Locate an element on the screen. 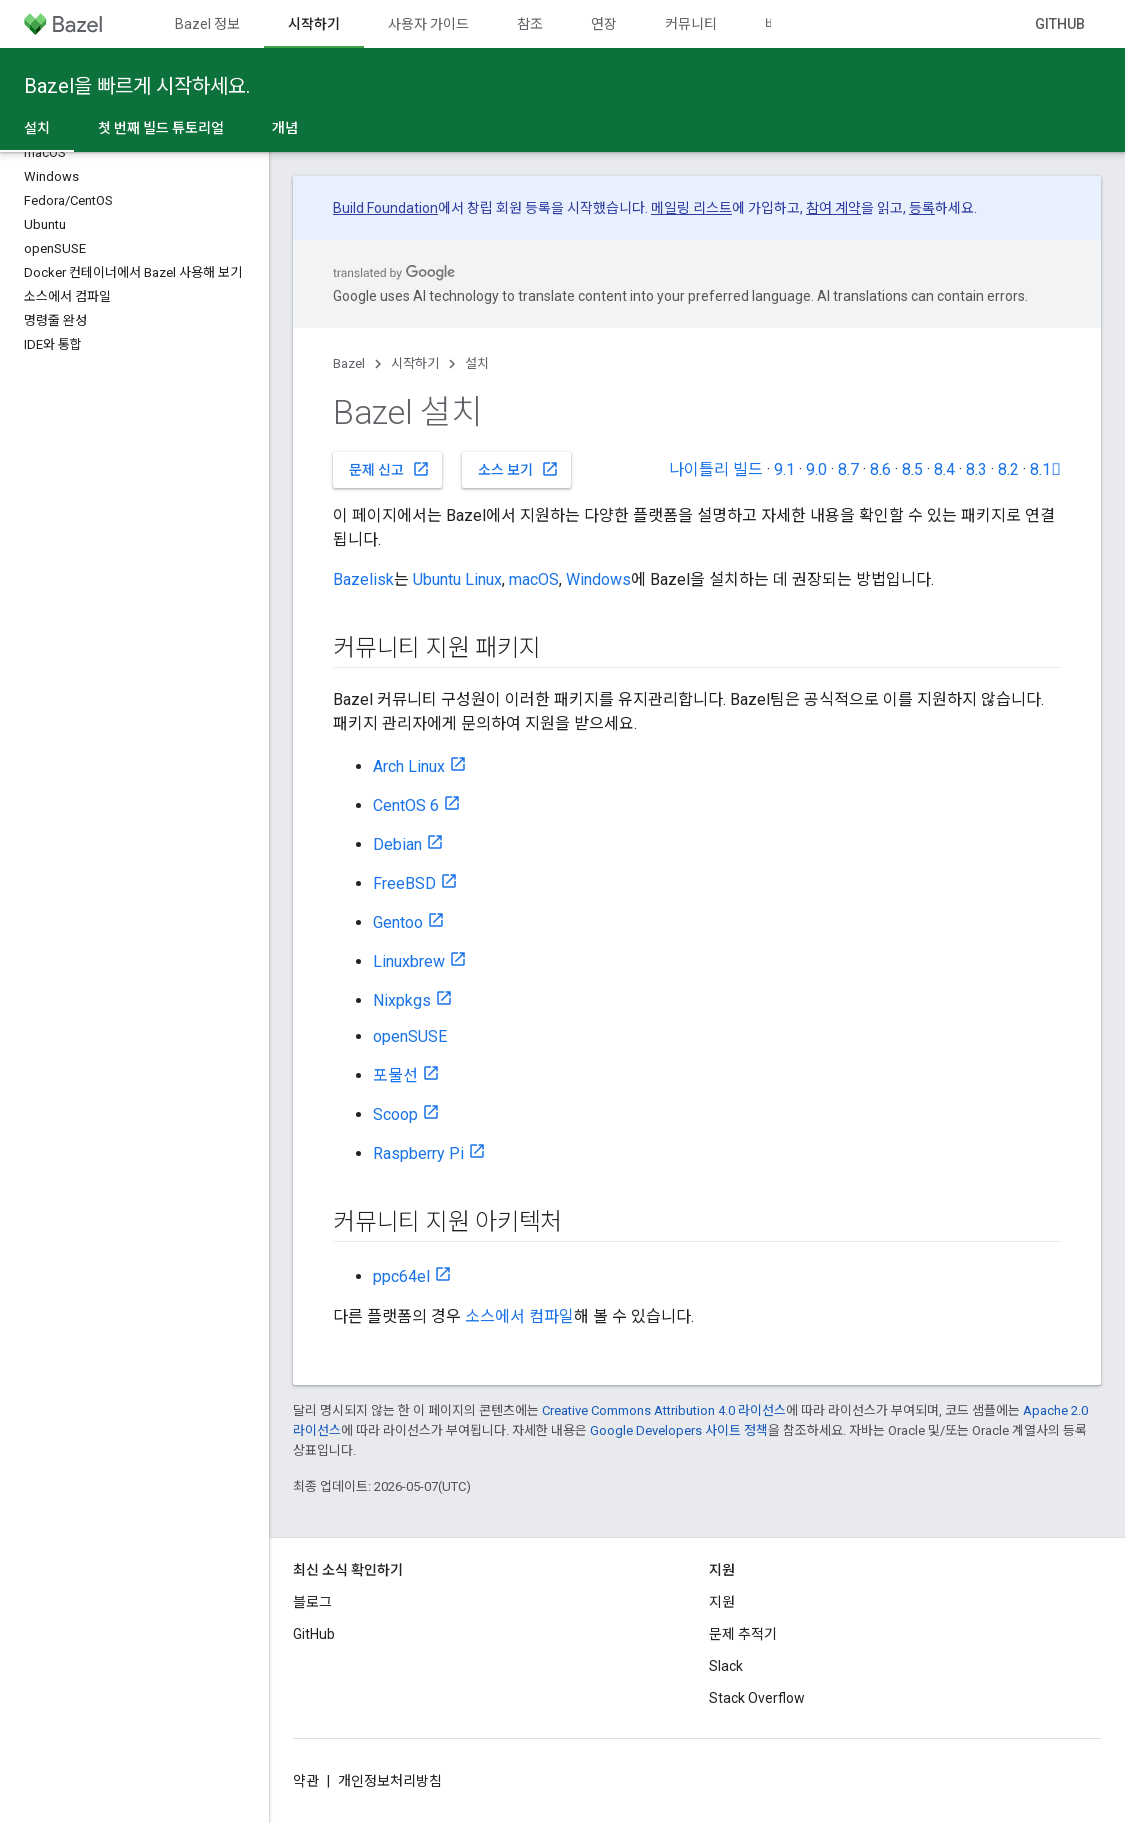  Creative Commons Attribution 4.0 라이선스 is located at coordinates (664, 1410).